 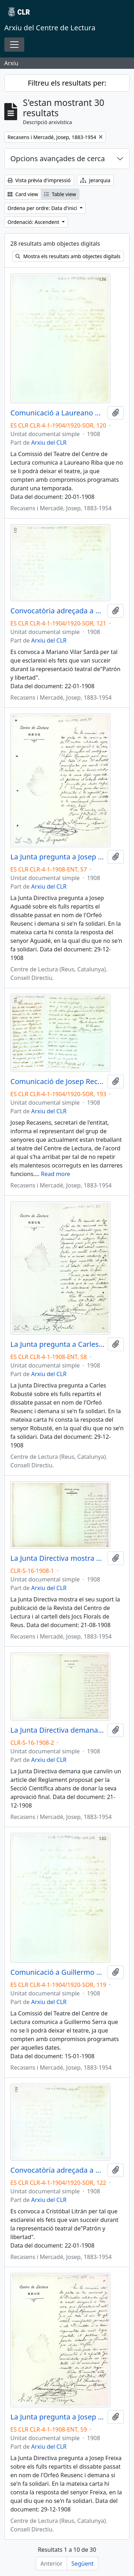 What do you see at coordinates (57, 857) in the screenshot?
I see `La Junta pregunta a Josep Aguadé sobre els fulls repartits en nom de l'Orfeó Reusenc` at bounding box center [57, 857].